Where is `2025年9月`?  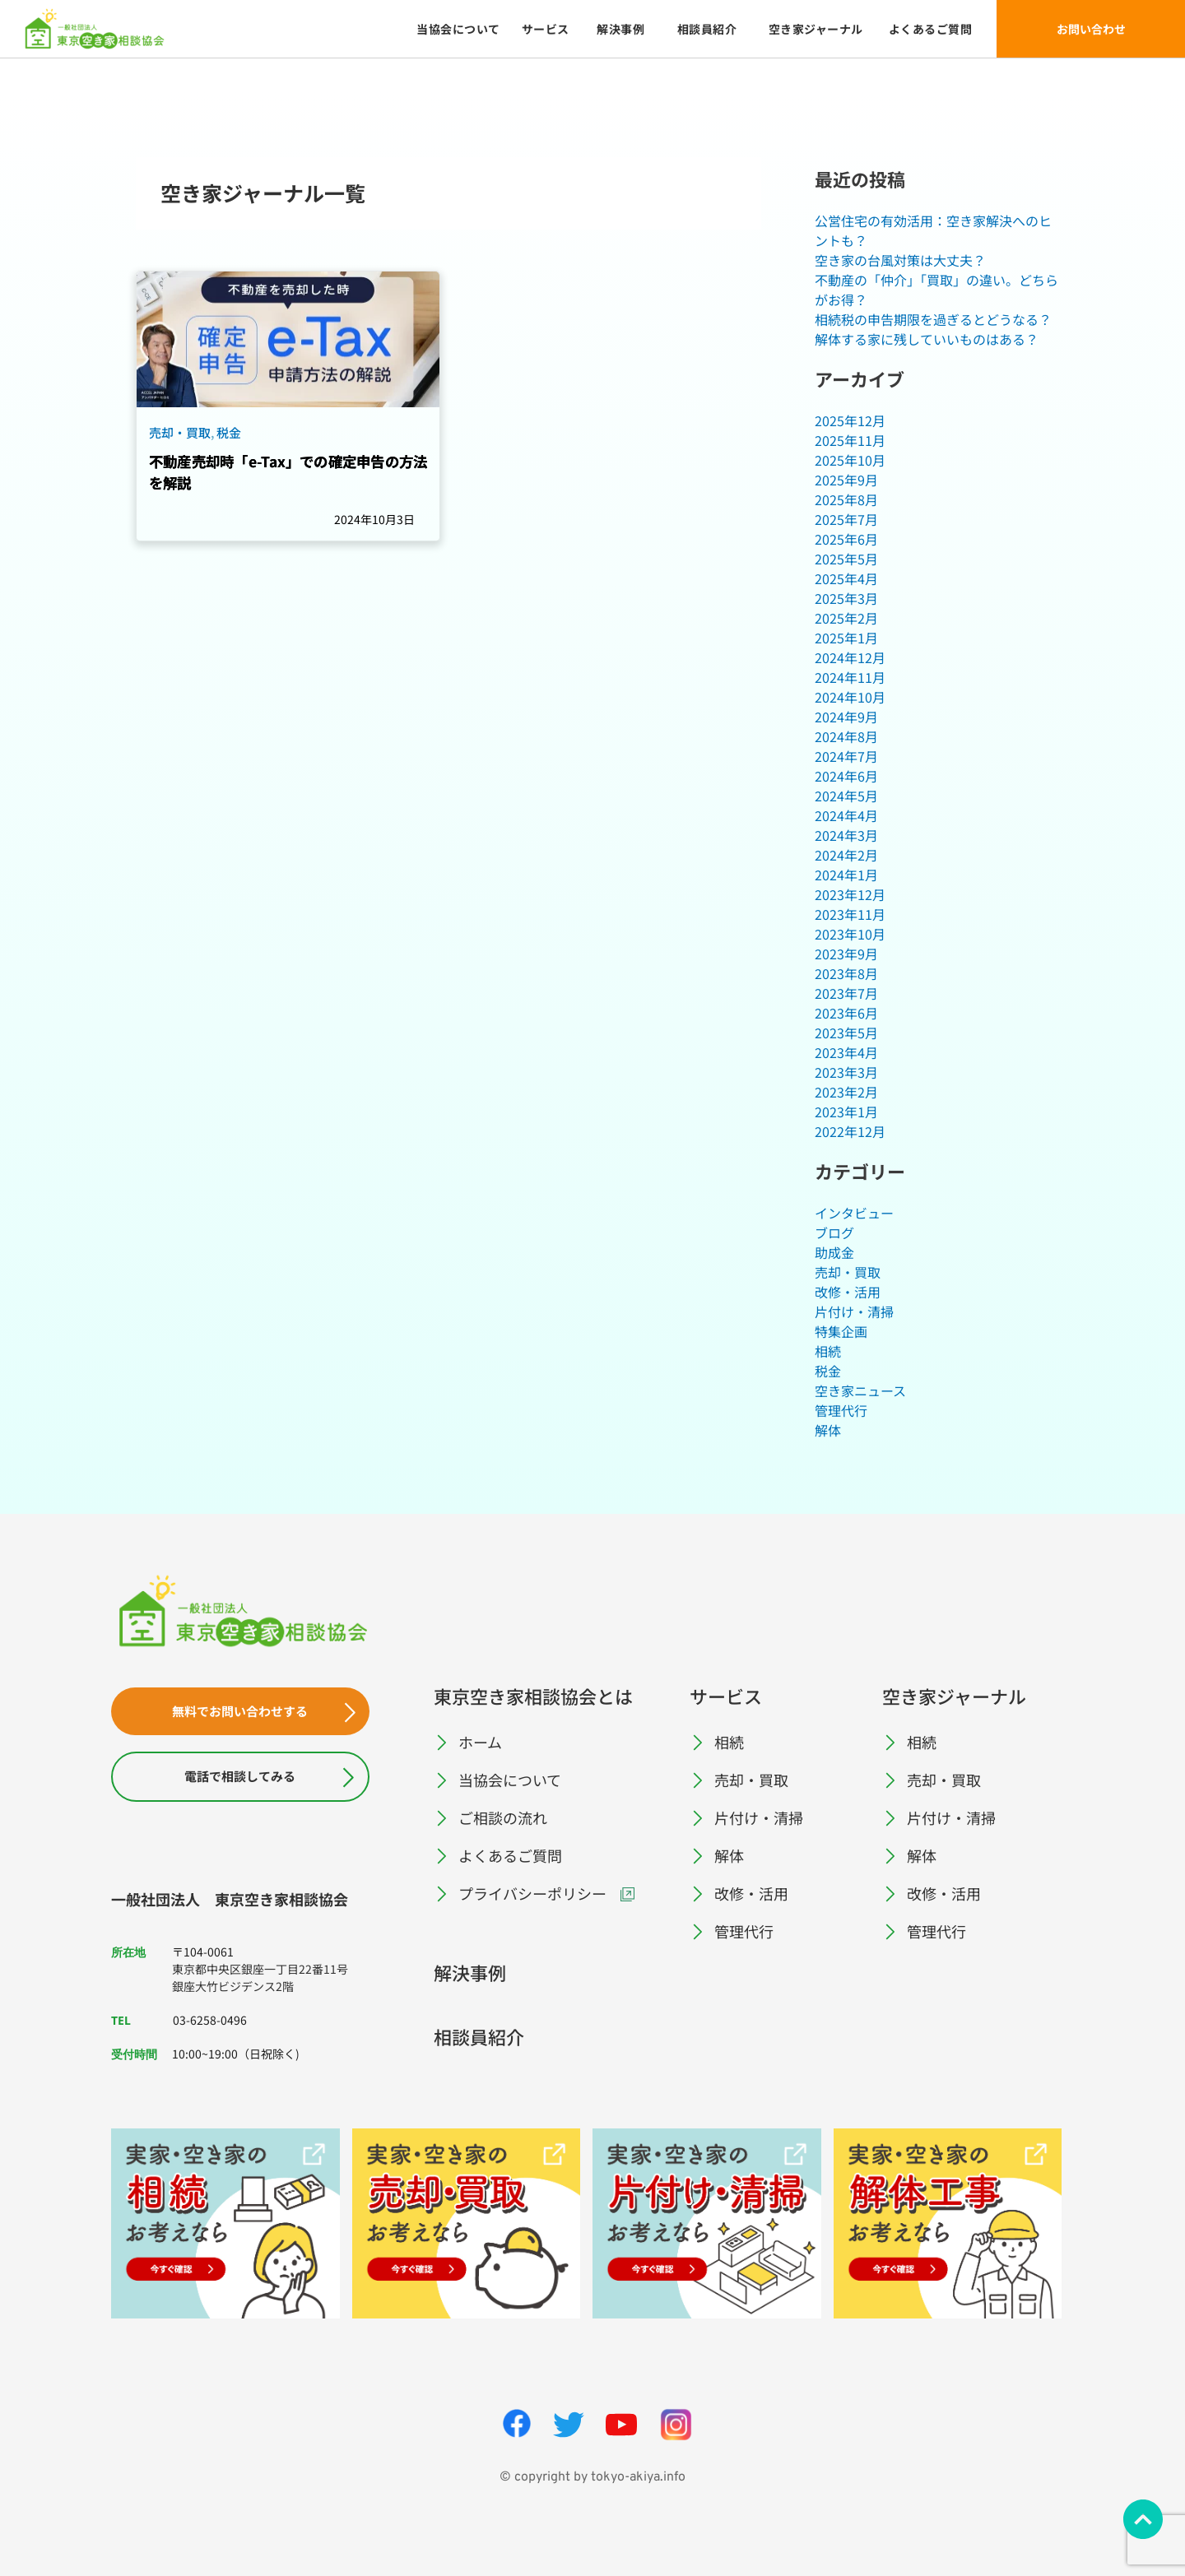
2025年9月 is located at coordinates (846, 480).